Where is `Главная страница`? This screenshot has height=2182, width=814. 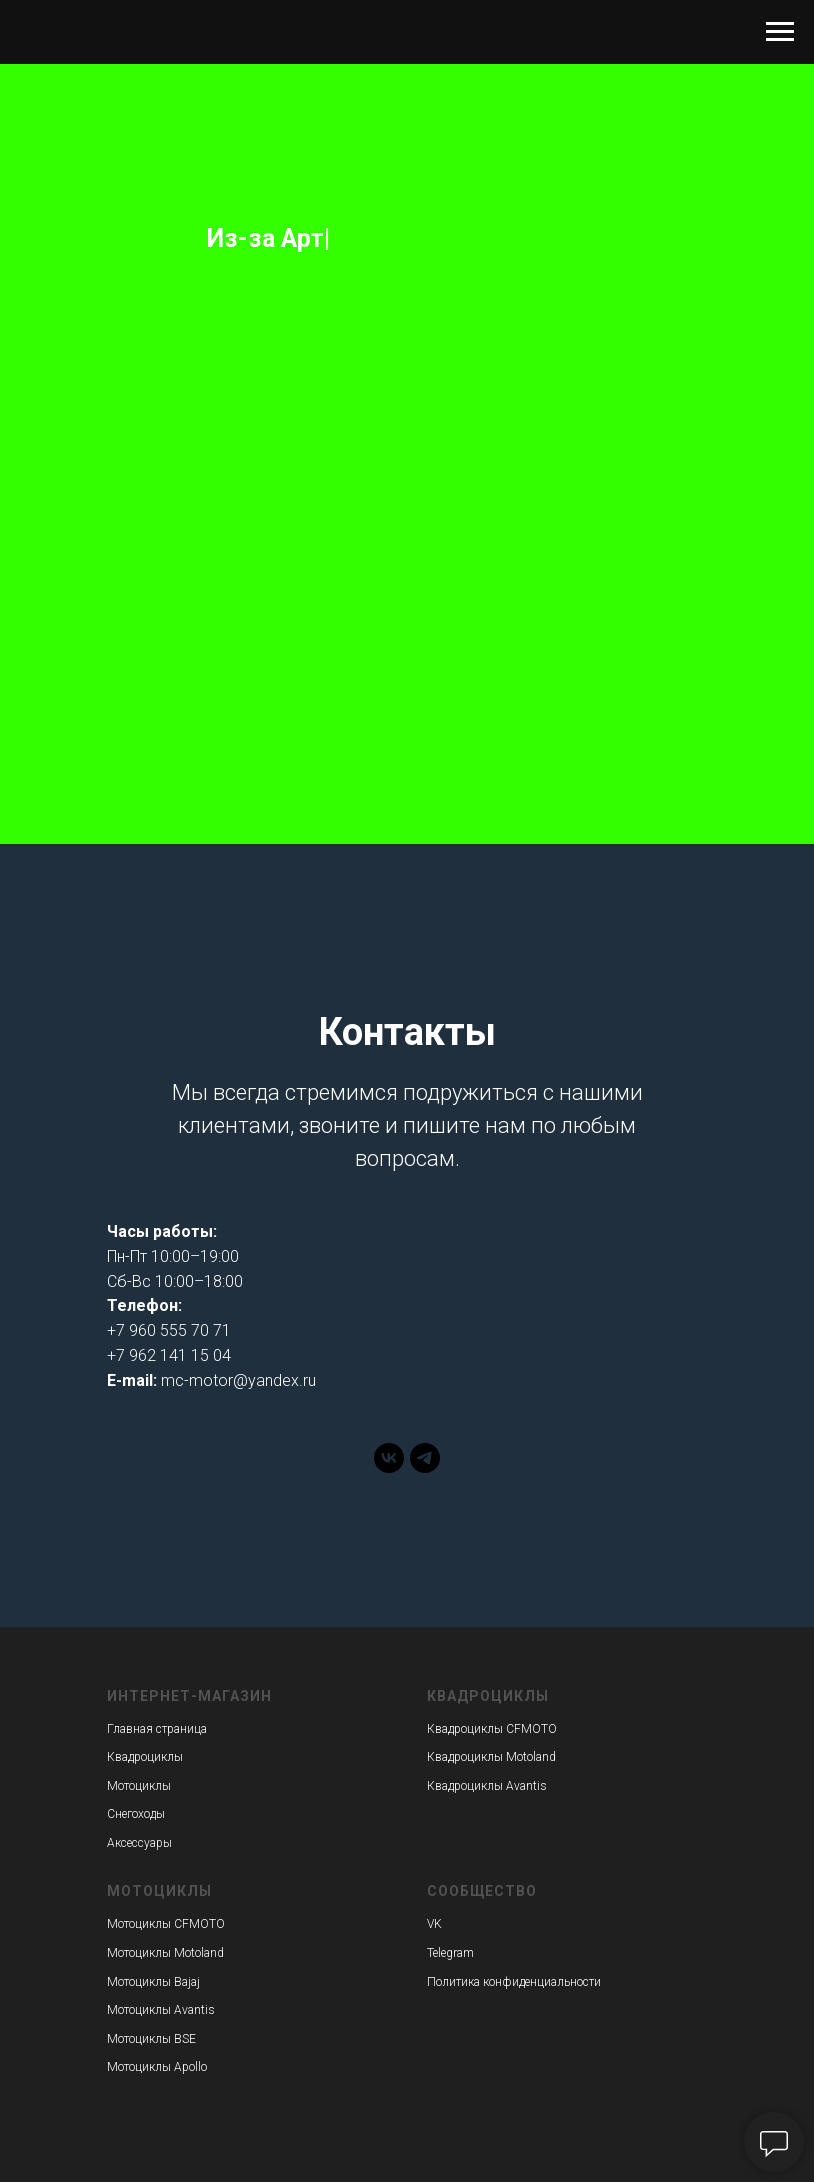 Главная страница is located at coordinates (157, 1729).